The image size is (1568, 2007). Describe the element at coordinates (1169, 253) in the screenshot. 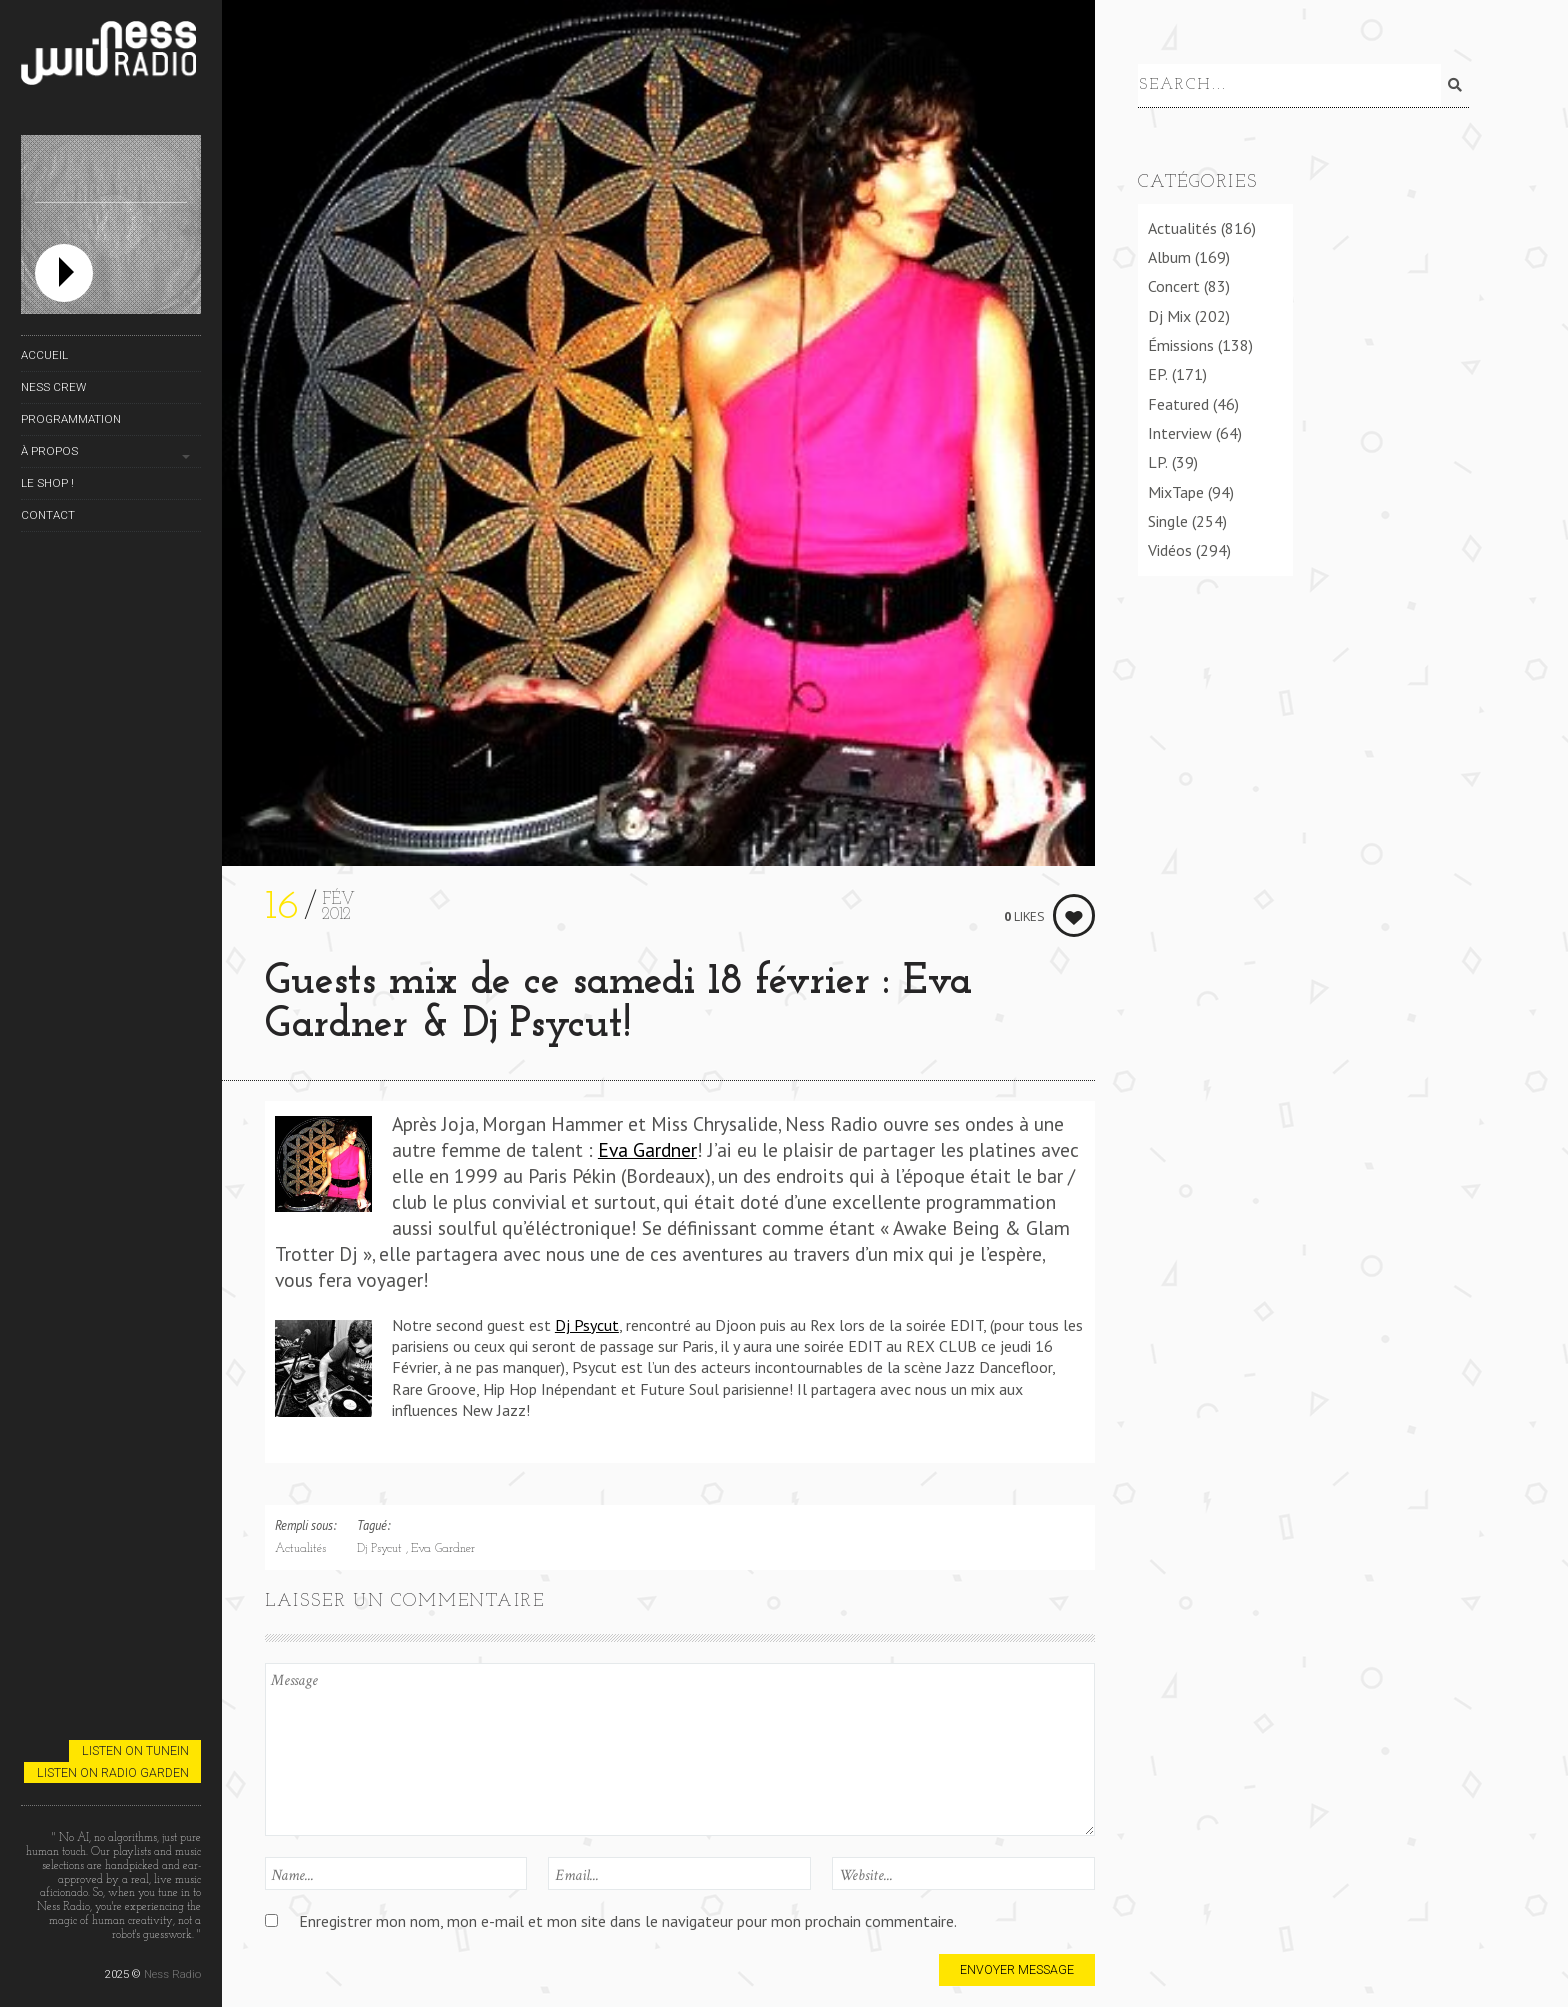

I see `Album` at that location.